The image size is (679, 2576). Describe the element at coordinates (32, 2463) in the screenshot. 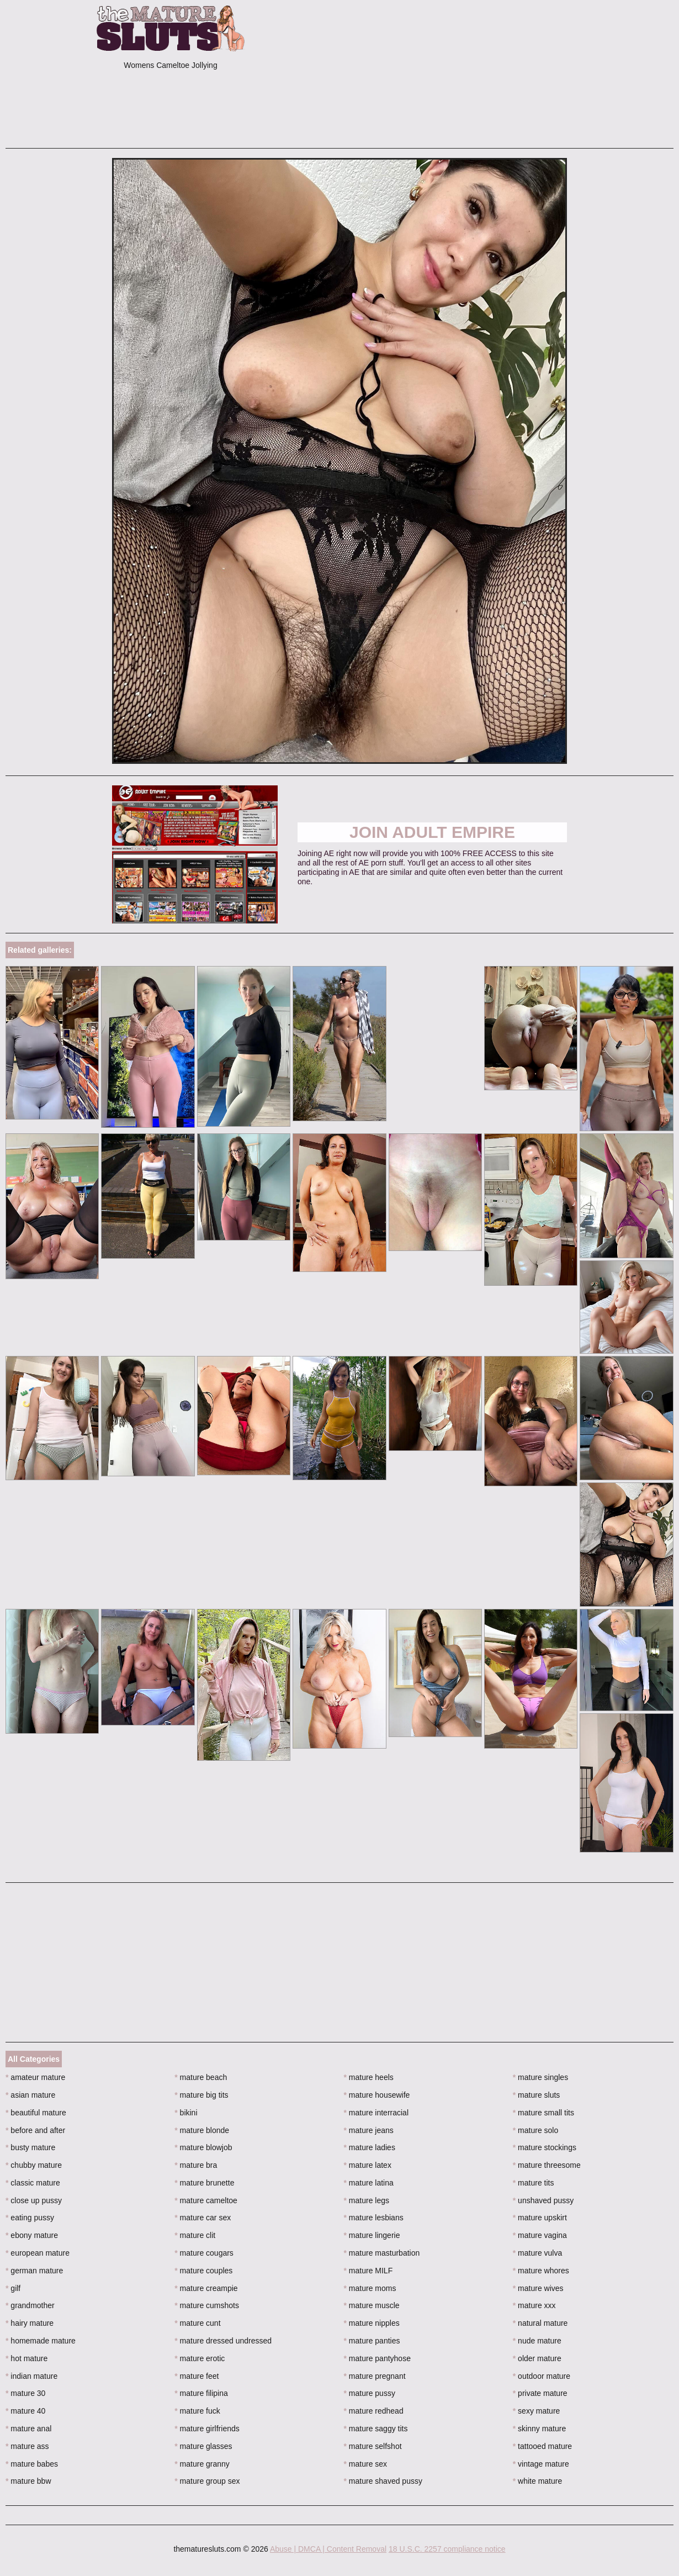

I see `mature babes` at that location.